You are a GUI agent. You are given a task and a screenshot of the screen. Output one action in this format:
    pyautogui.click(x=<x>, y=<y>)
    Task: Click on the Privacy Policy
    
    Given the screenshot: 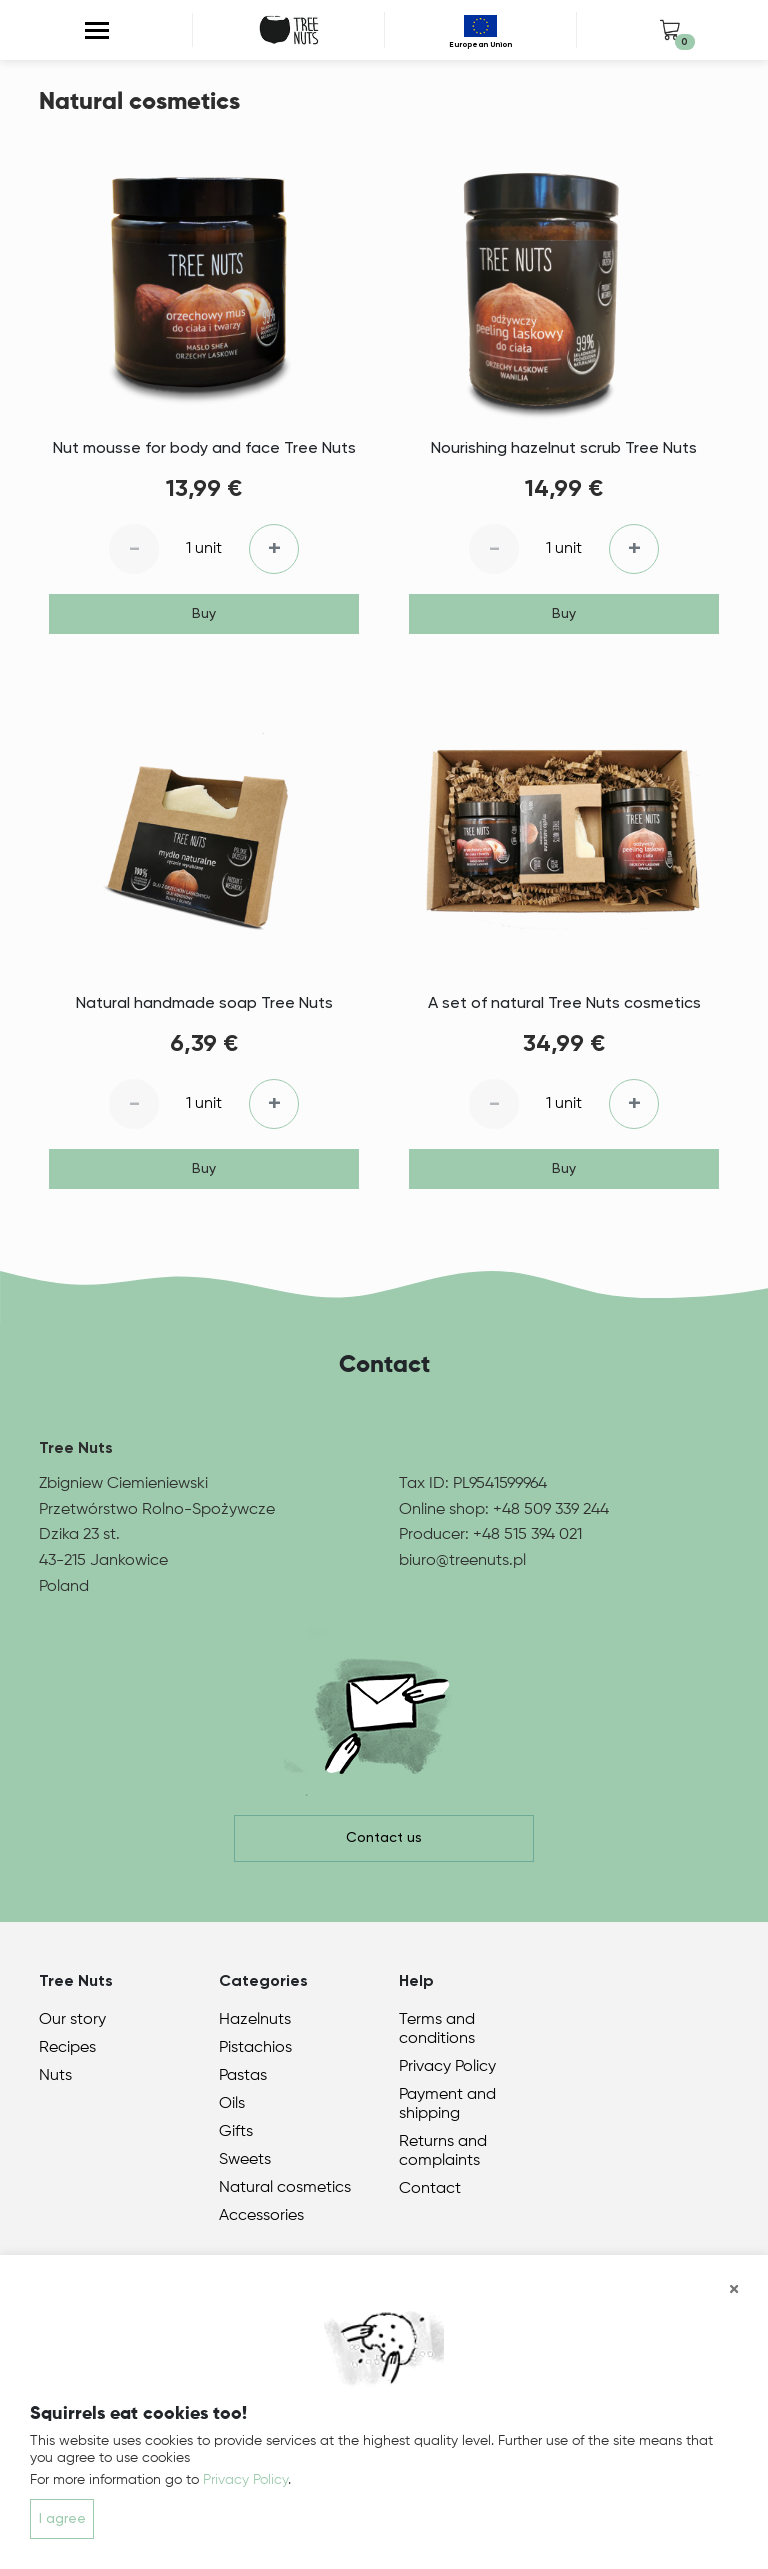 What is the action you would take?
    pyautogui.click(x=447, y=2067)
    